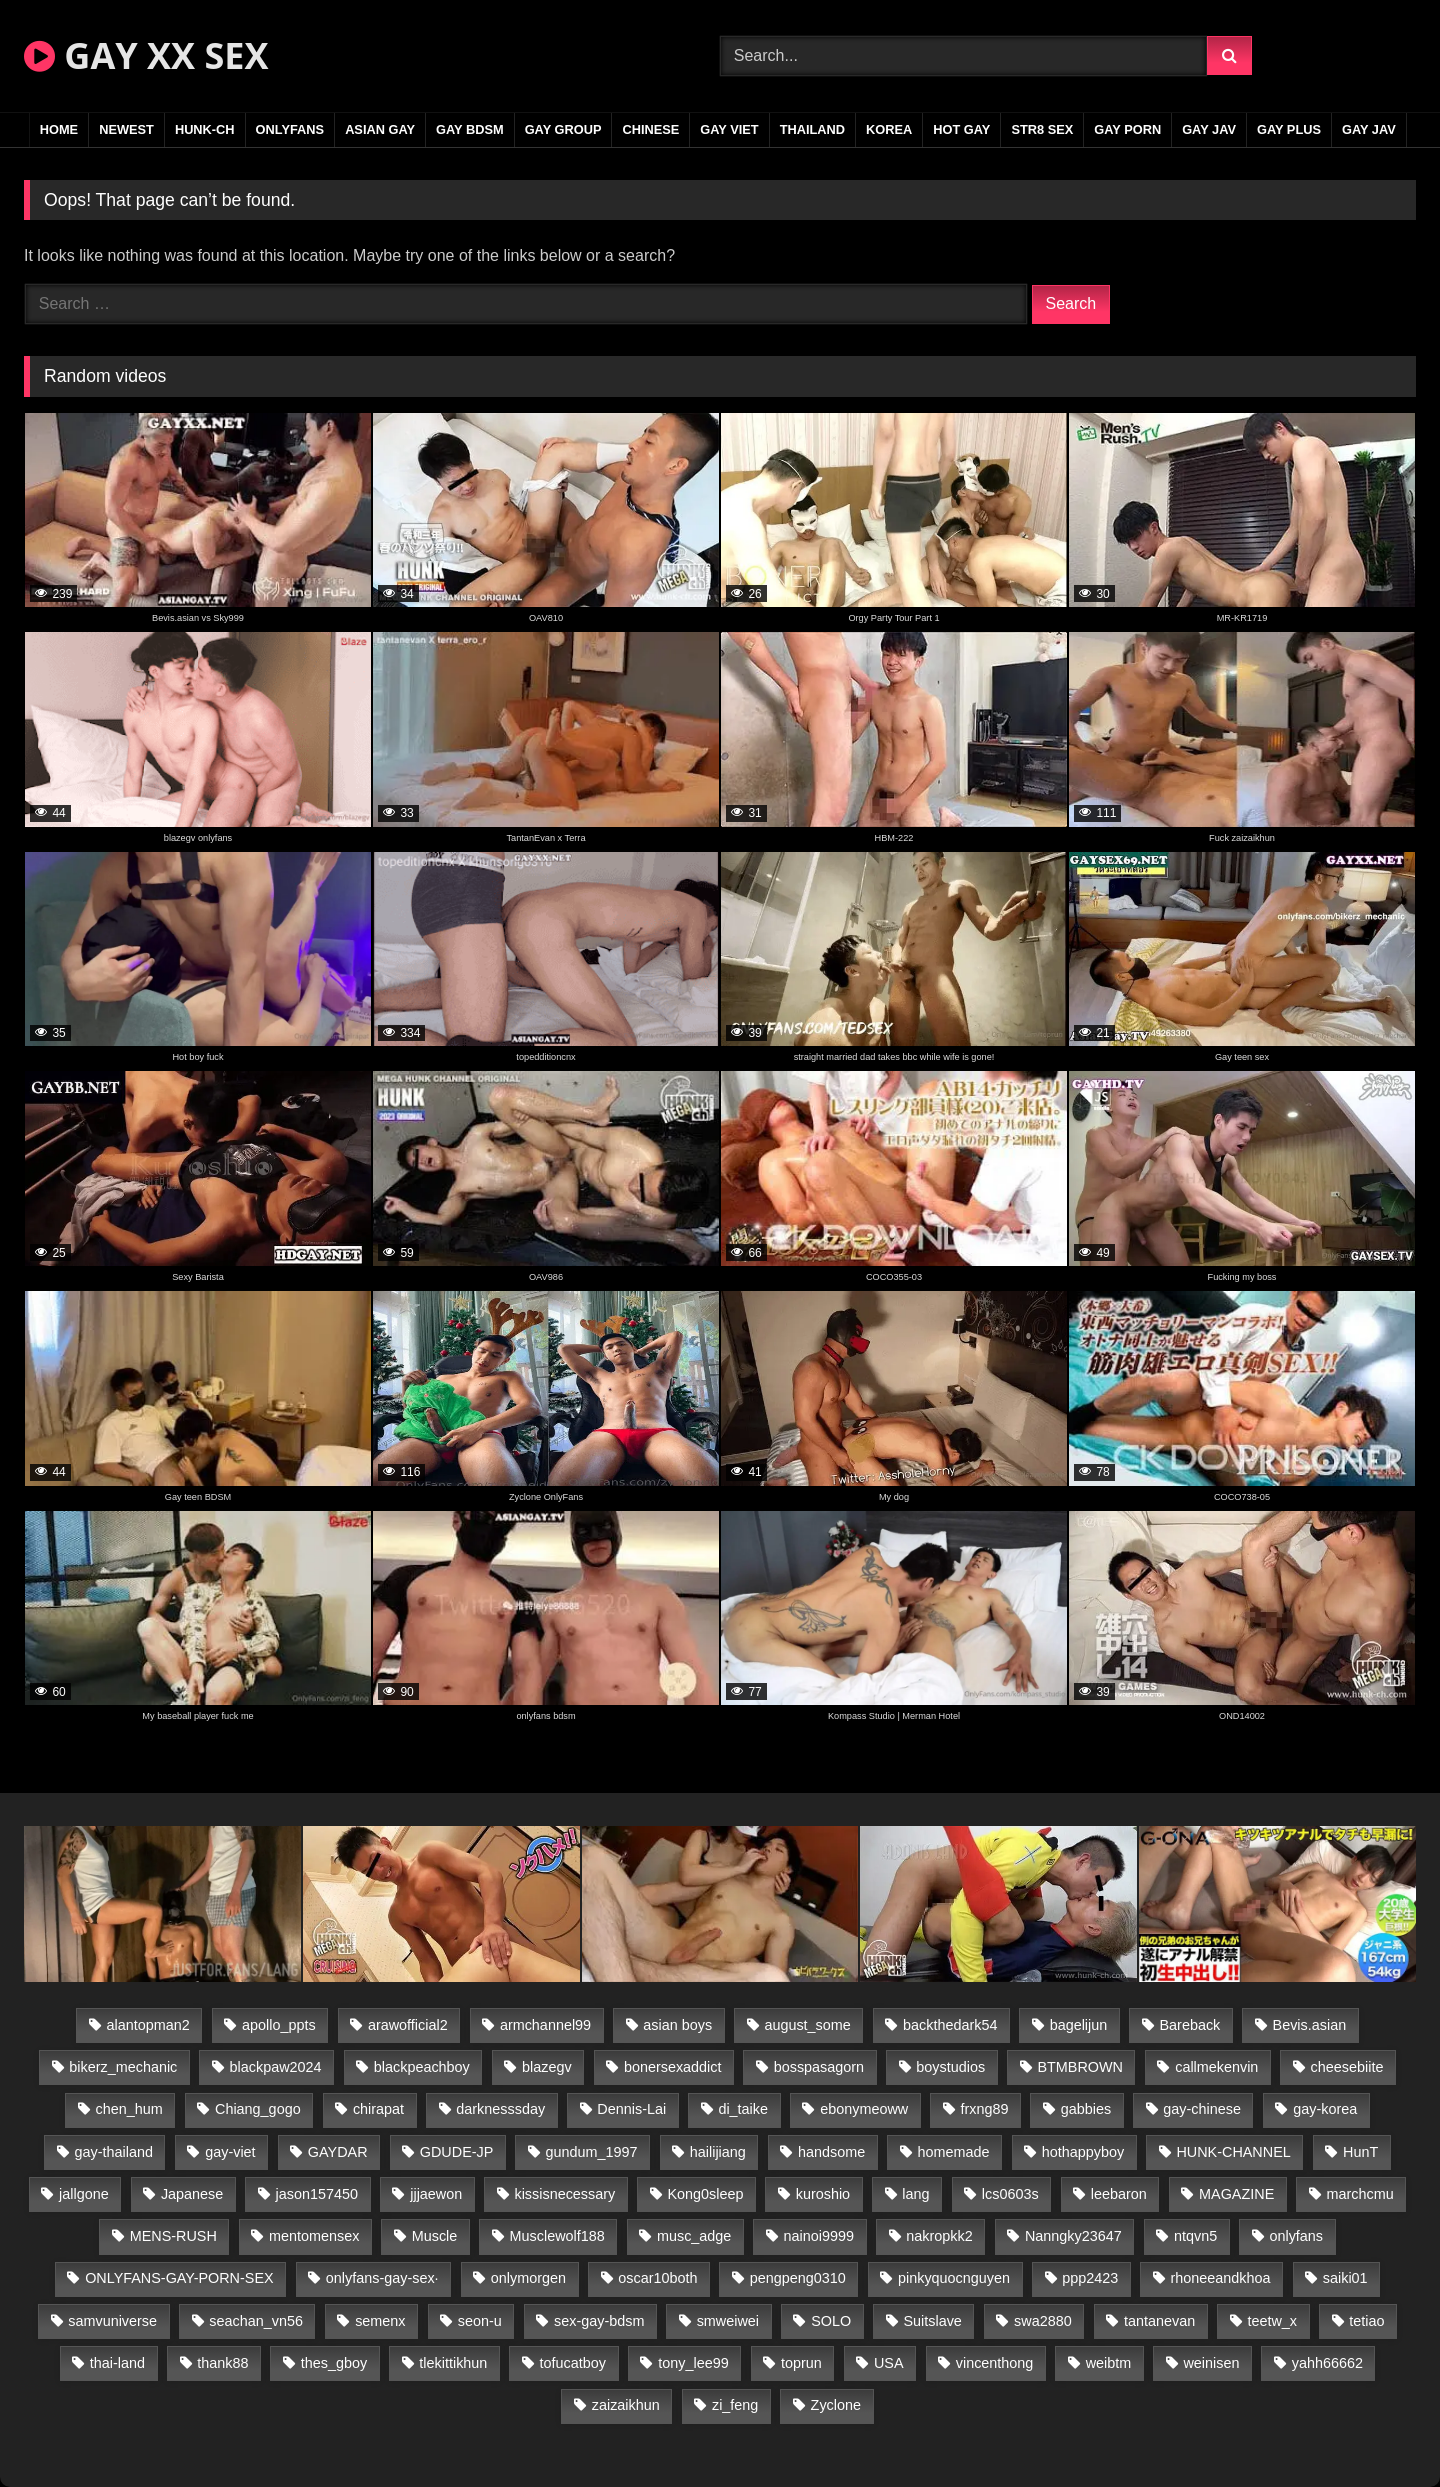 This screenshot has width=1440, height=2487. Describe the element at coordinates (1109, 2363) in the screenshot. I see `weibtm [weibtm (24 items)]` at that location.